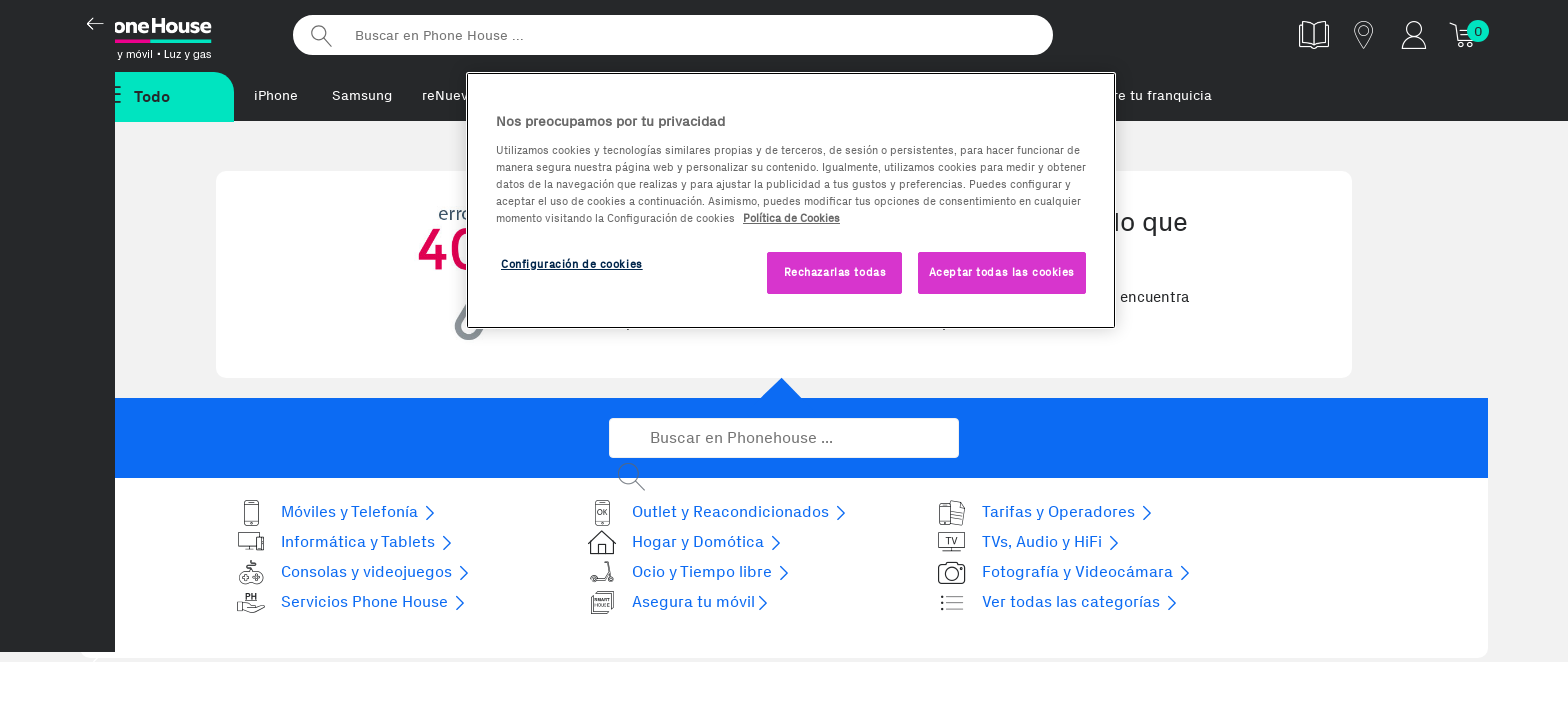  What do you see at coordinates (1002, 272) in the screenshot?
I see `Aceptar todas las cookies` at bounding box center [1002, 272].